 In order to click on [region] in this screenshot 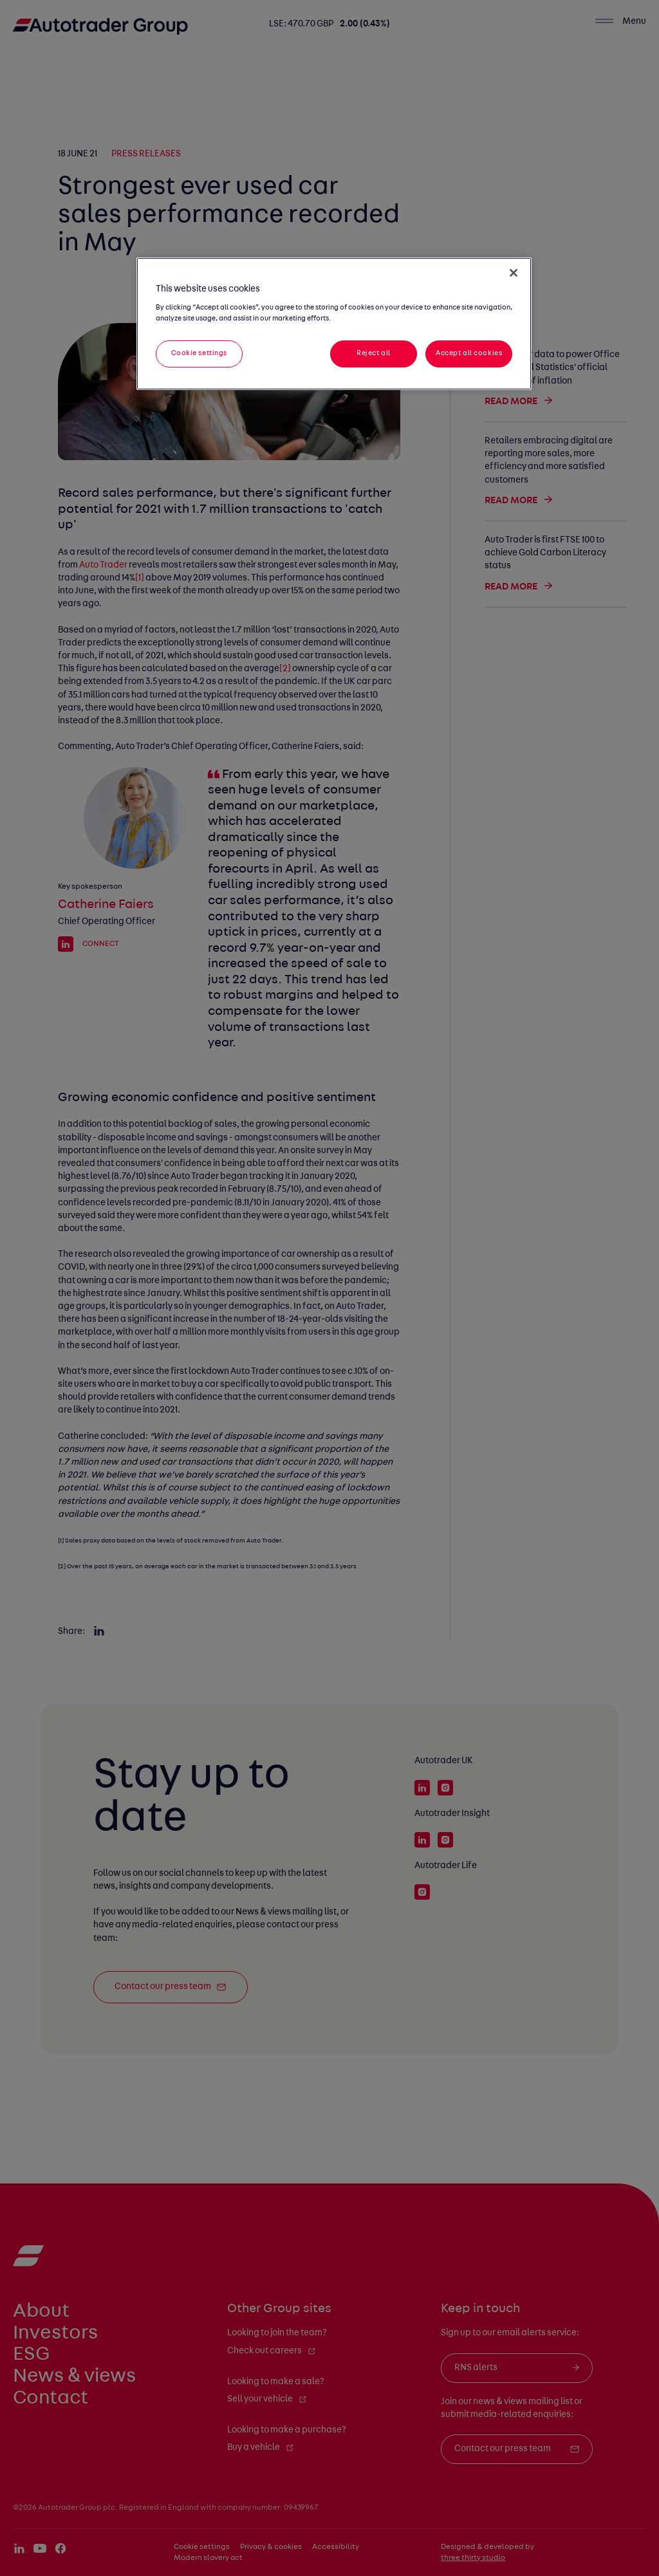, I will do `click(334, 323)`.